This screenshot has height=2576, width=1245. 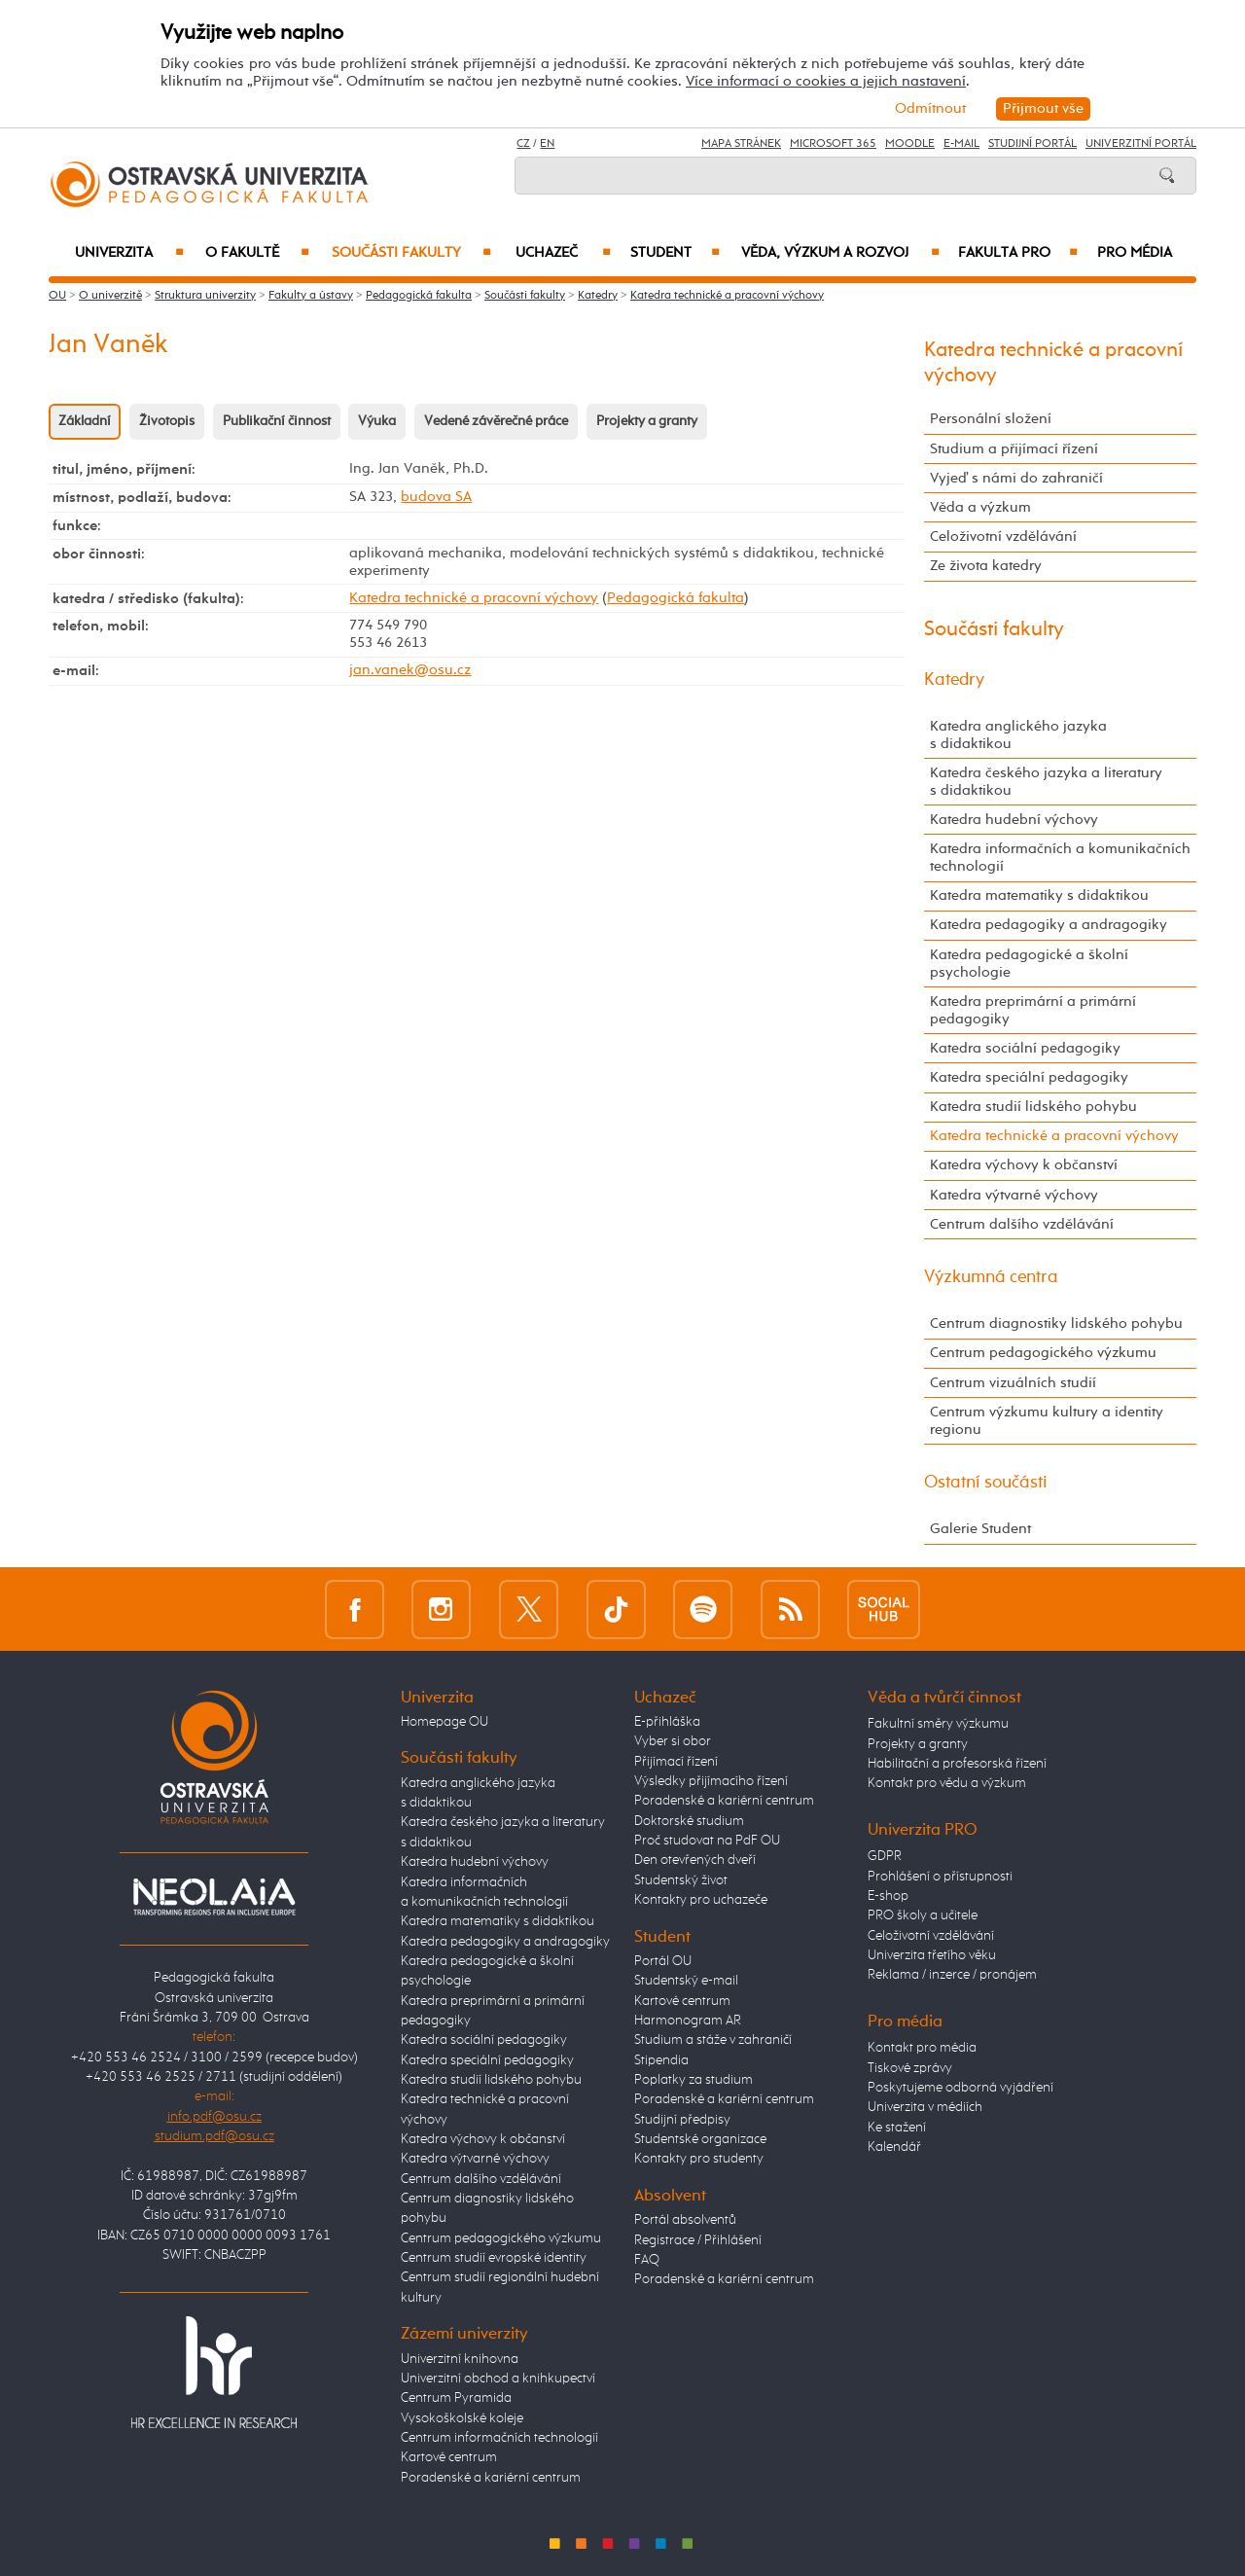 What do you see at coordinates (1029, 1077) in the screenshot?
I see `Katedra speciální pedagogiky` at bounding box center [1029, 1077].